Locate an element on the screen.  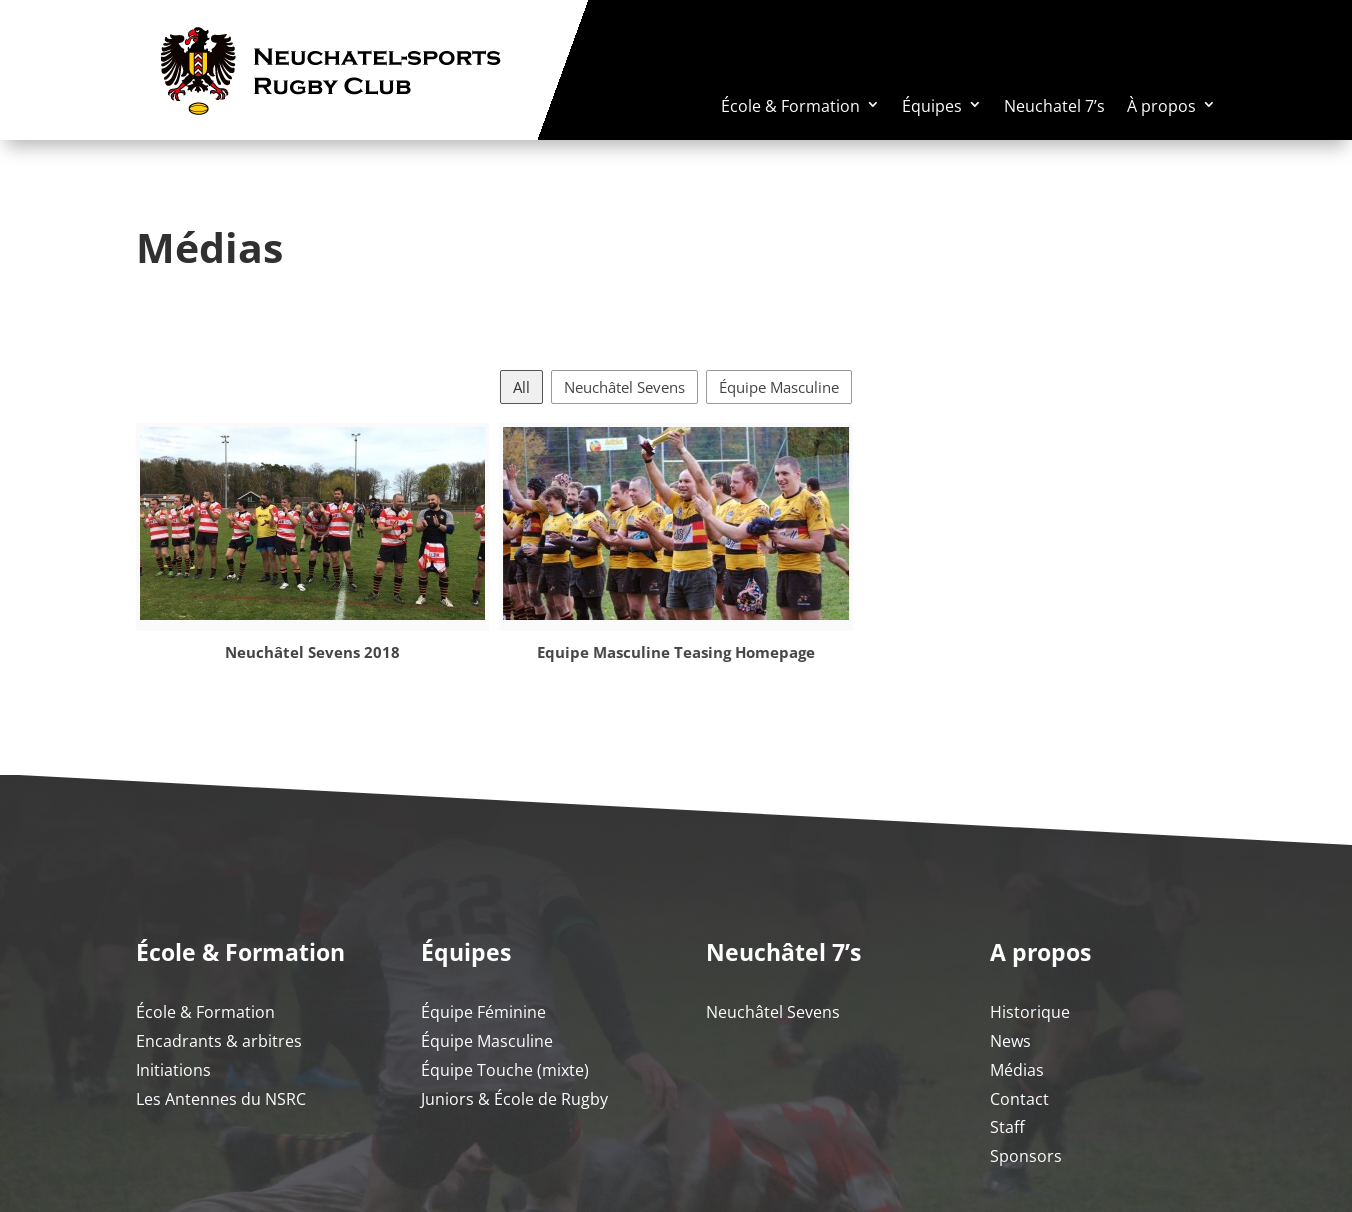
Encadrants & arbitres is located at coordinates (219, 1041).